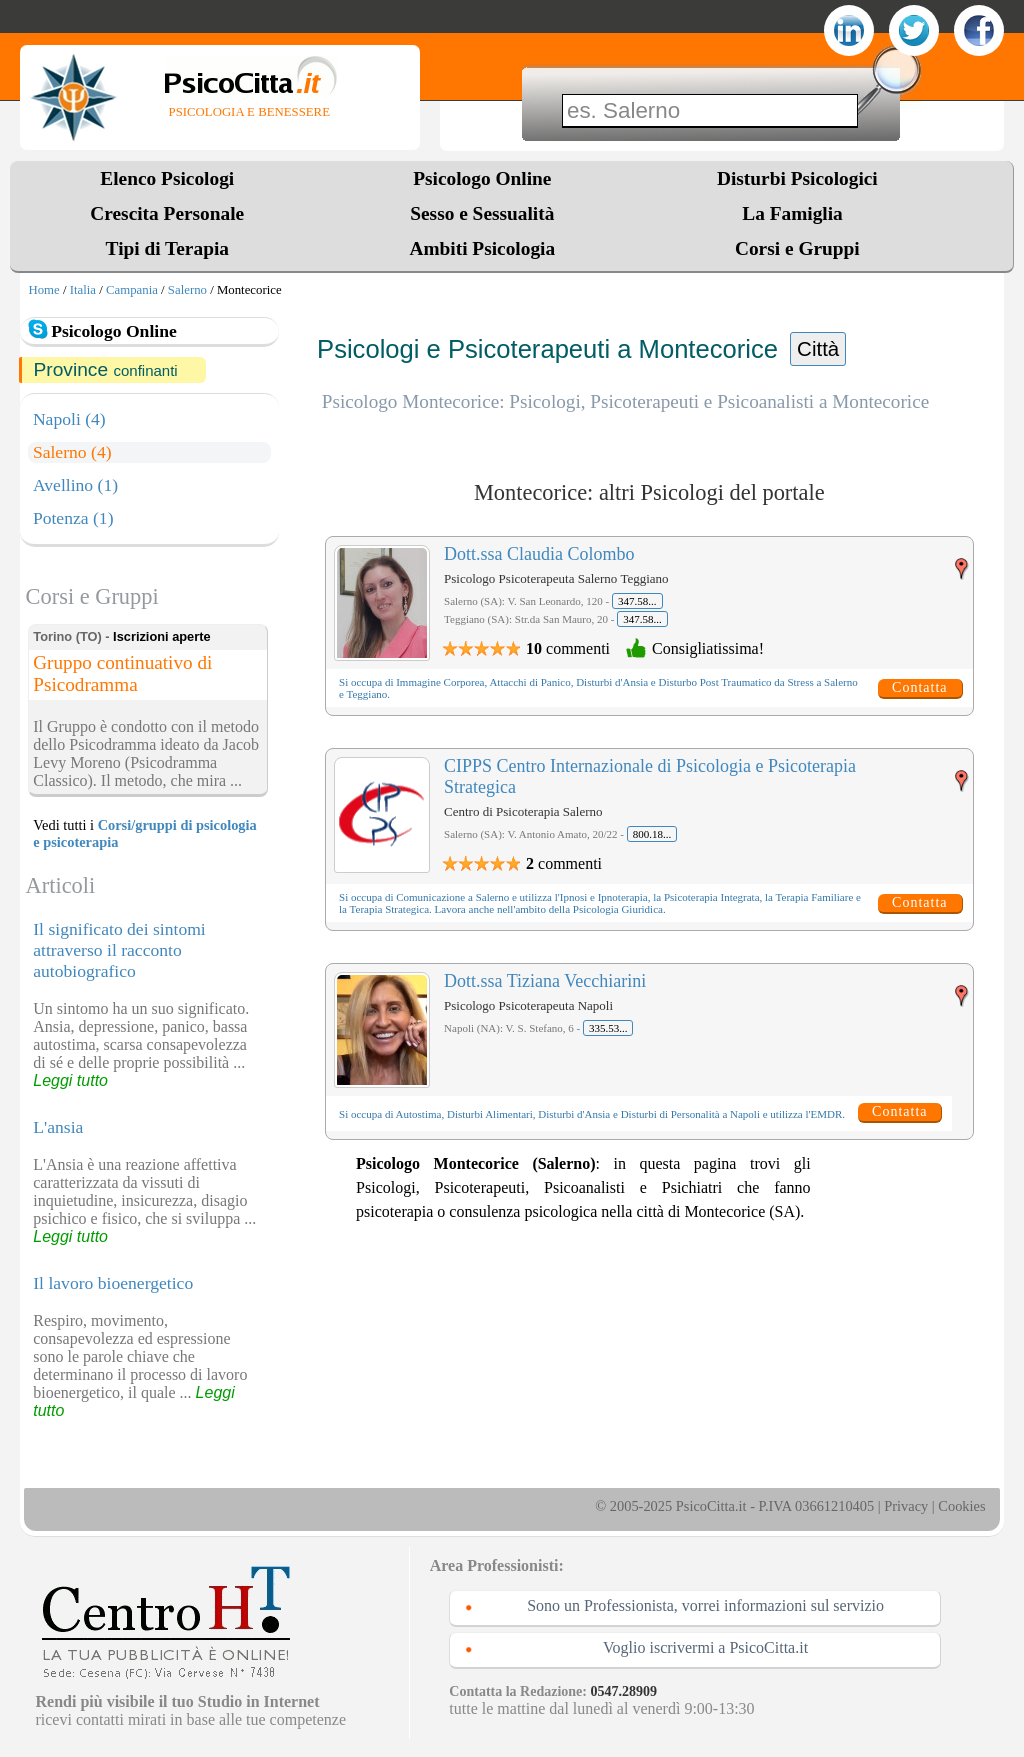 This screenshot has height=1757, width=1024. What do you see at coordinates (961, 1506) in the screenshot?
I see `Cookies` at bounding box center [961, 1506].